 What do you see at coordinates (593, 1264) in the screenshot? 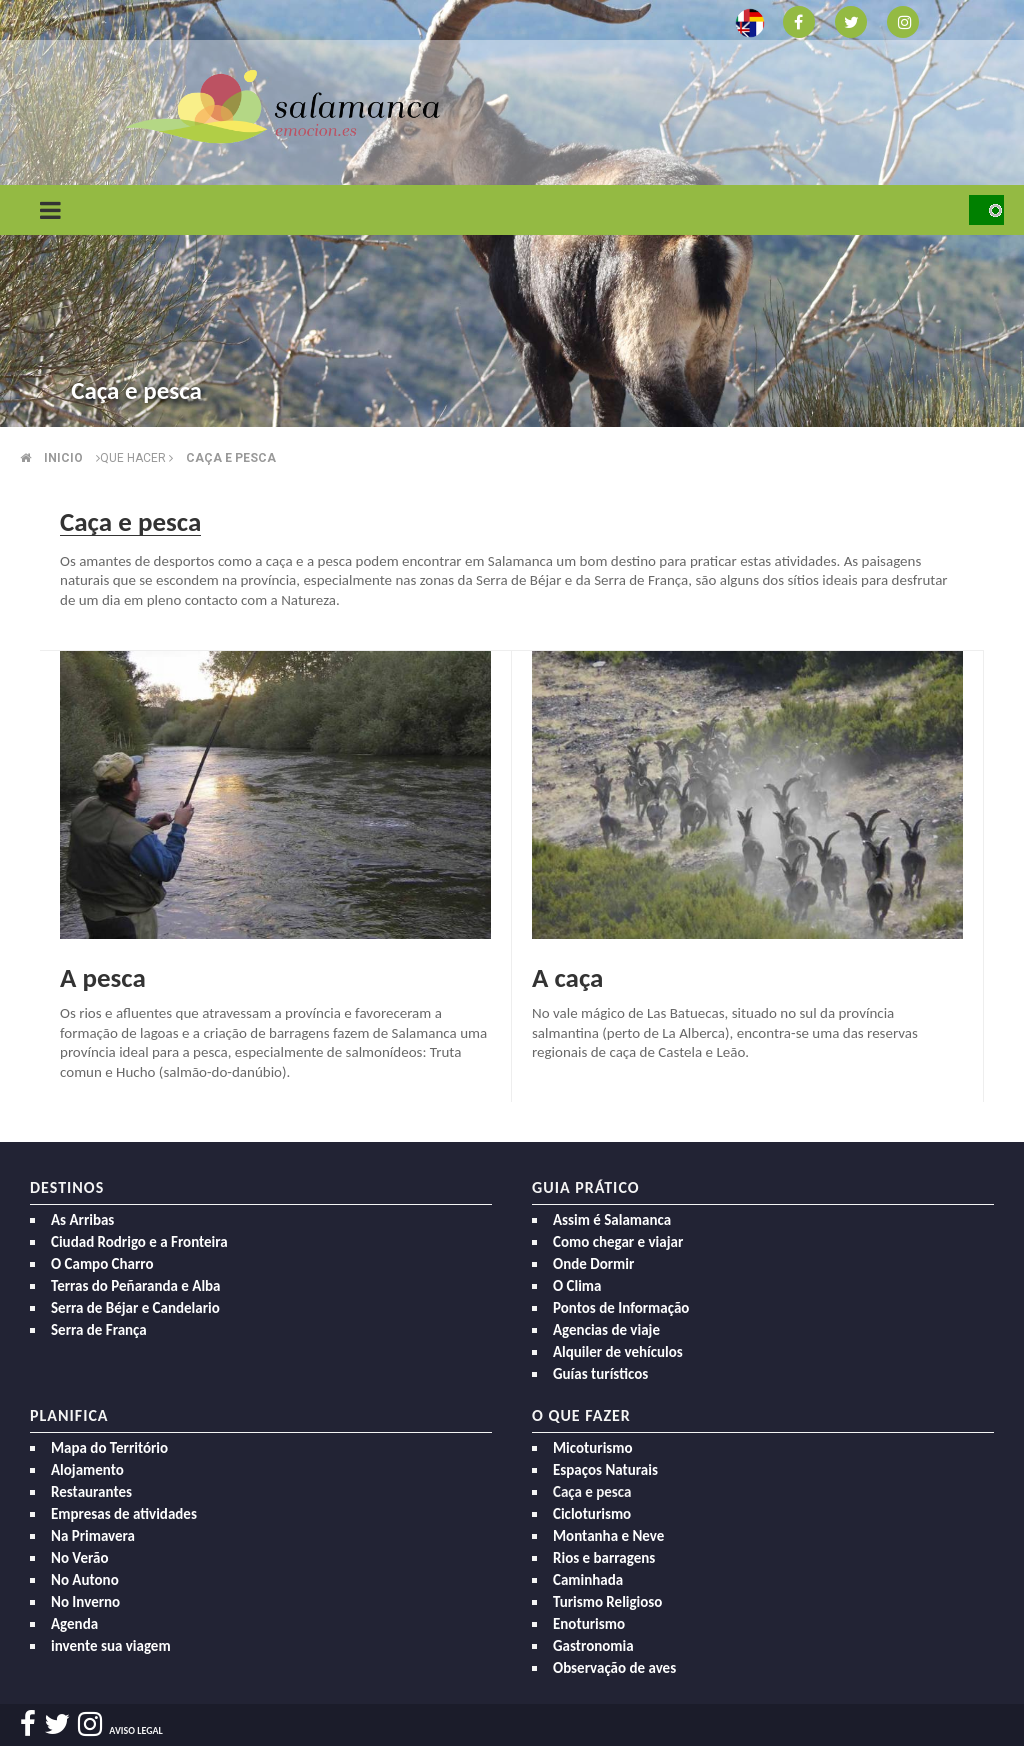
I see `Onde Dormir` at bounding box center [593, 1264].